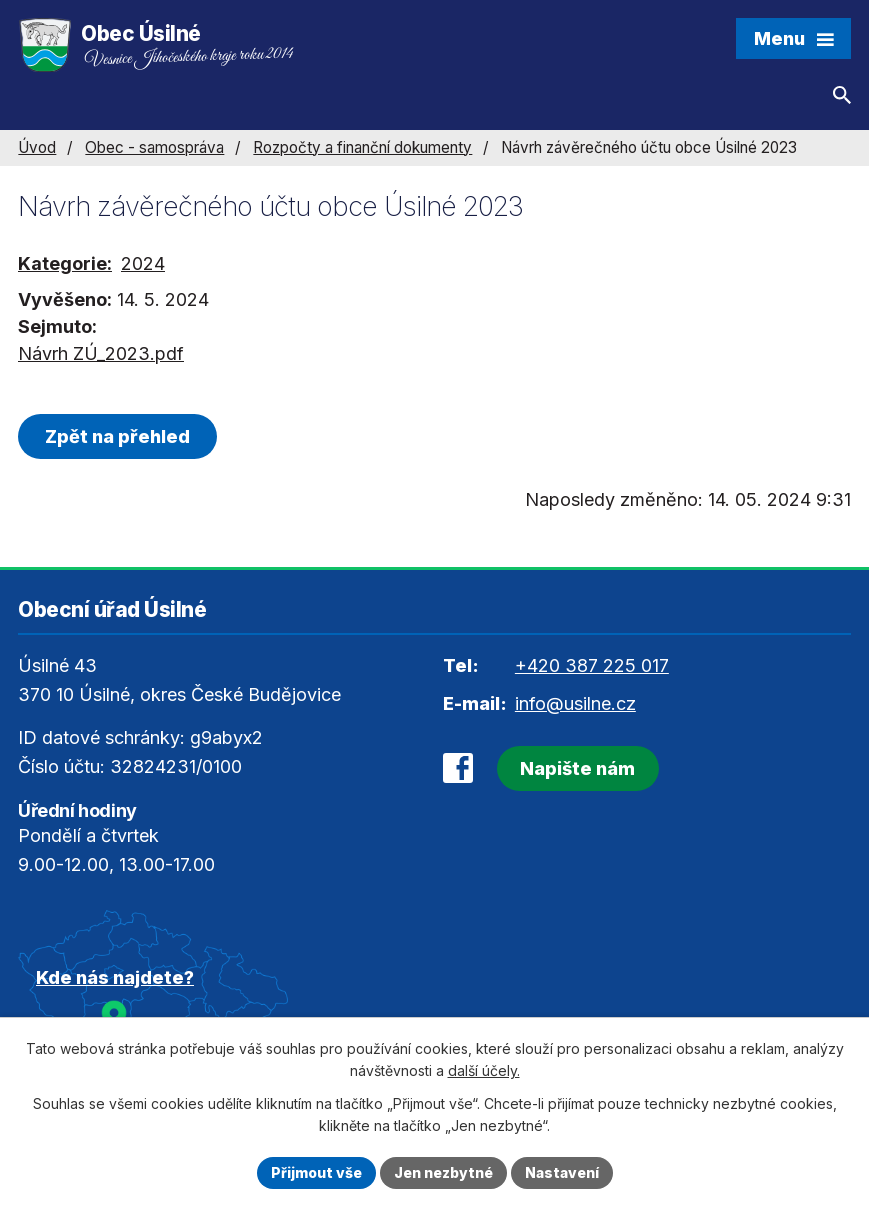 The height and width of the screenshot is (1208, 869). What do you see at coordinates (592, 665) in the screenshot?
I see `+420 387 225 017` at bounding box center [592, 665].